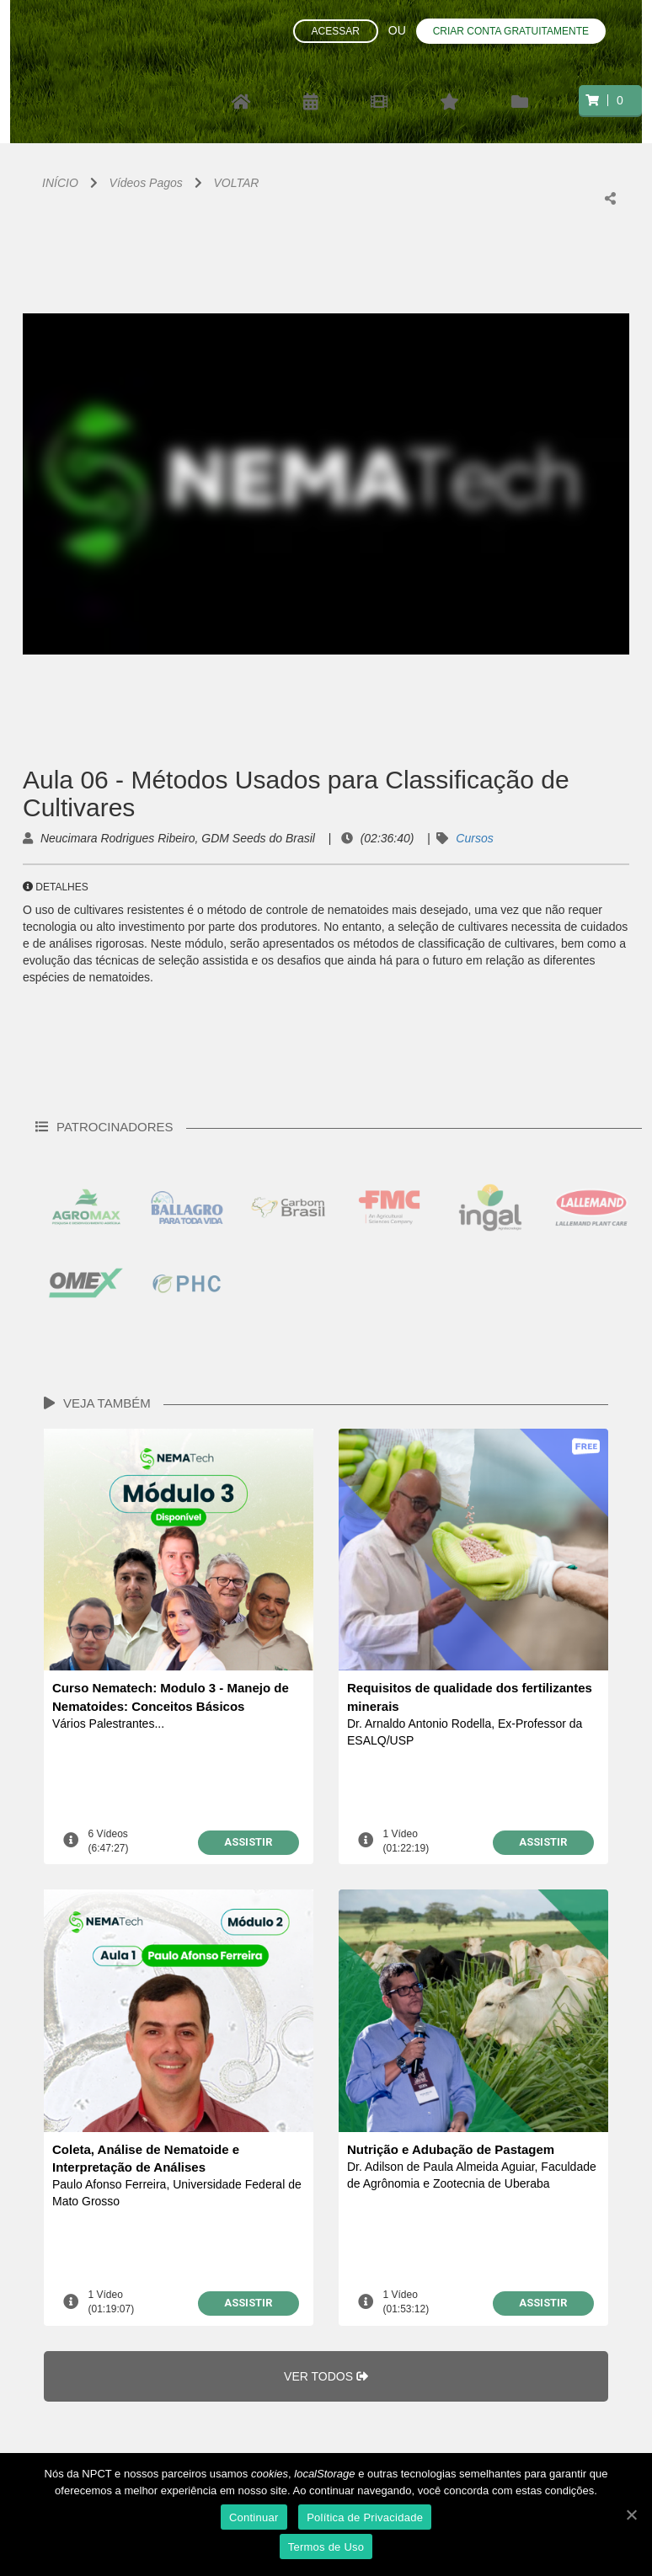 The image size is (652, 2576). What do you see at coordinates (474, 838) in the screenshot?
I see `Cursos` at bounding box center [474, 838].